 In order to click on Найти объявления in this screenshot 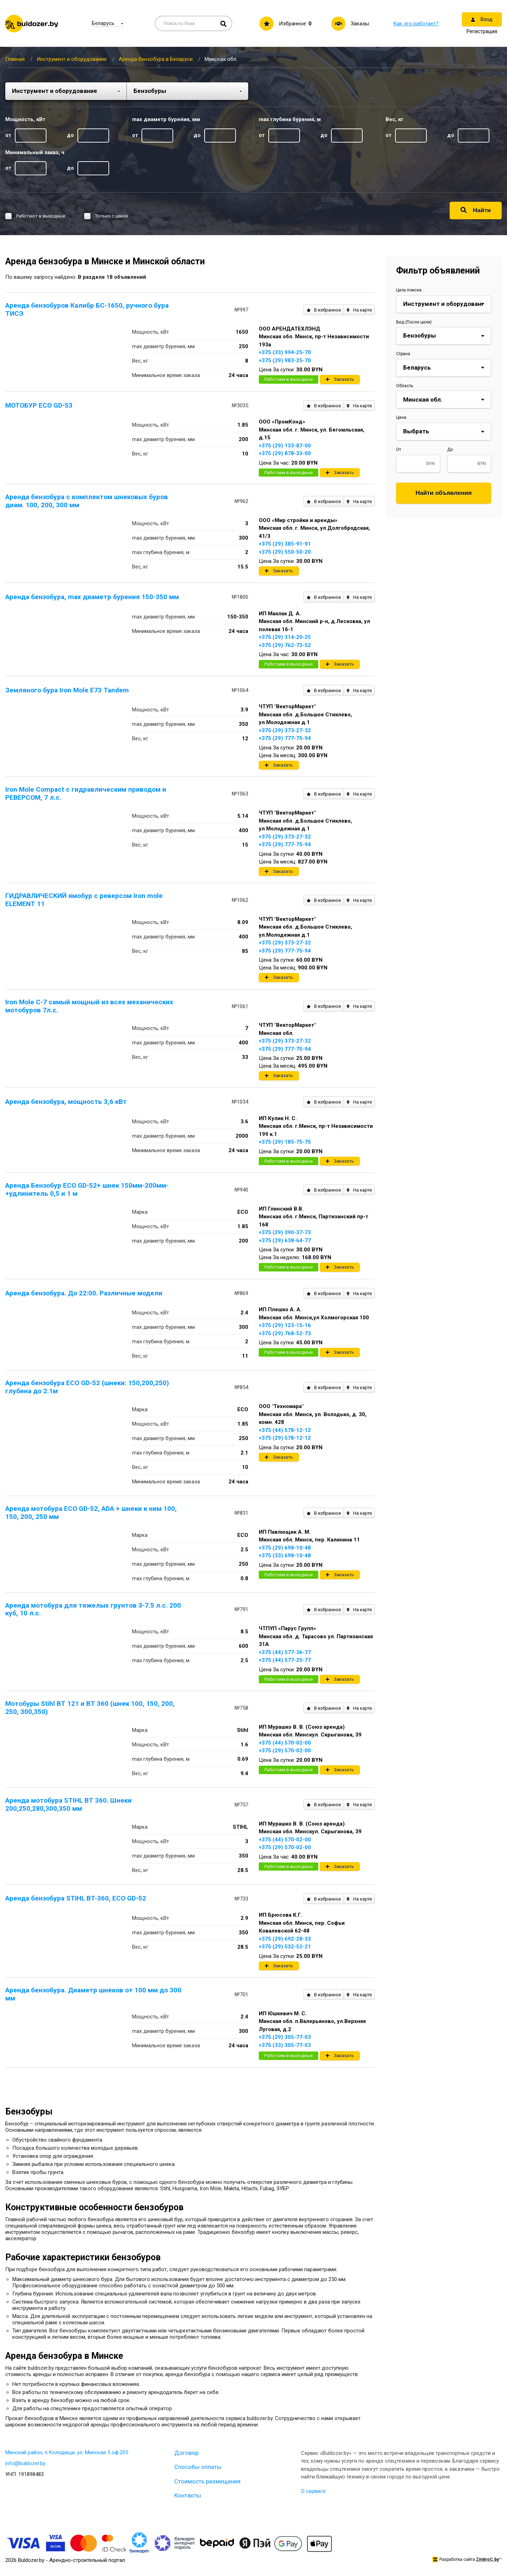, I will do `click(443, 493)`.